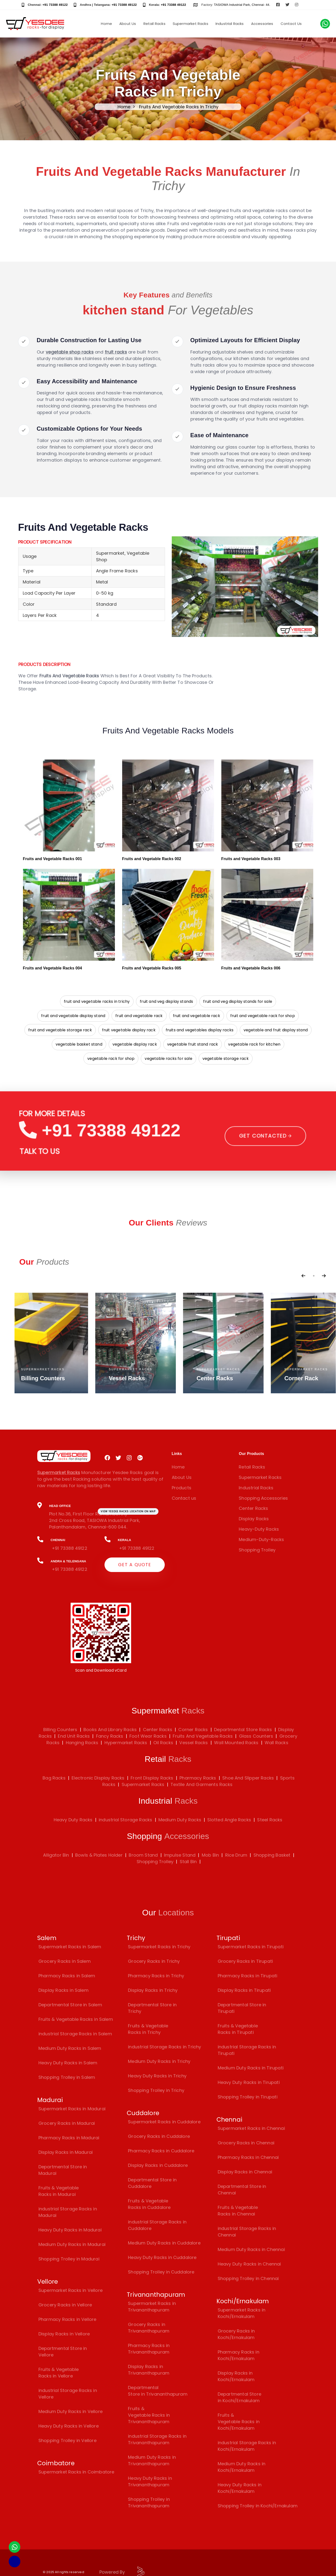  Describe the element at coordinates (201, 1784) in the screenshot. I see `Textile And Garments Racks` at that location.